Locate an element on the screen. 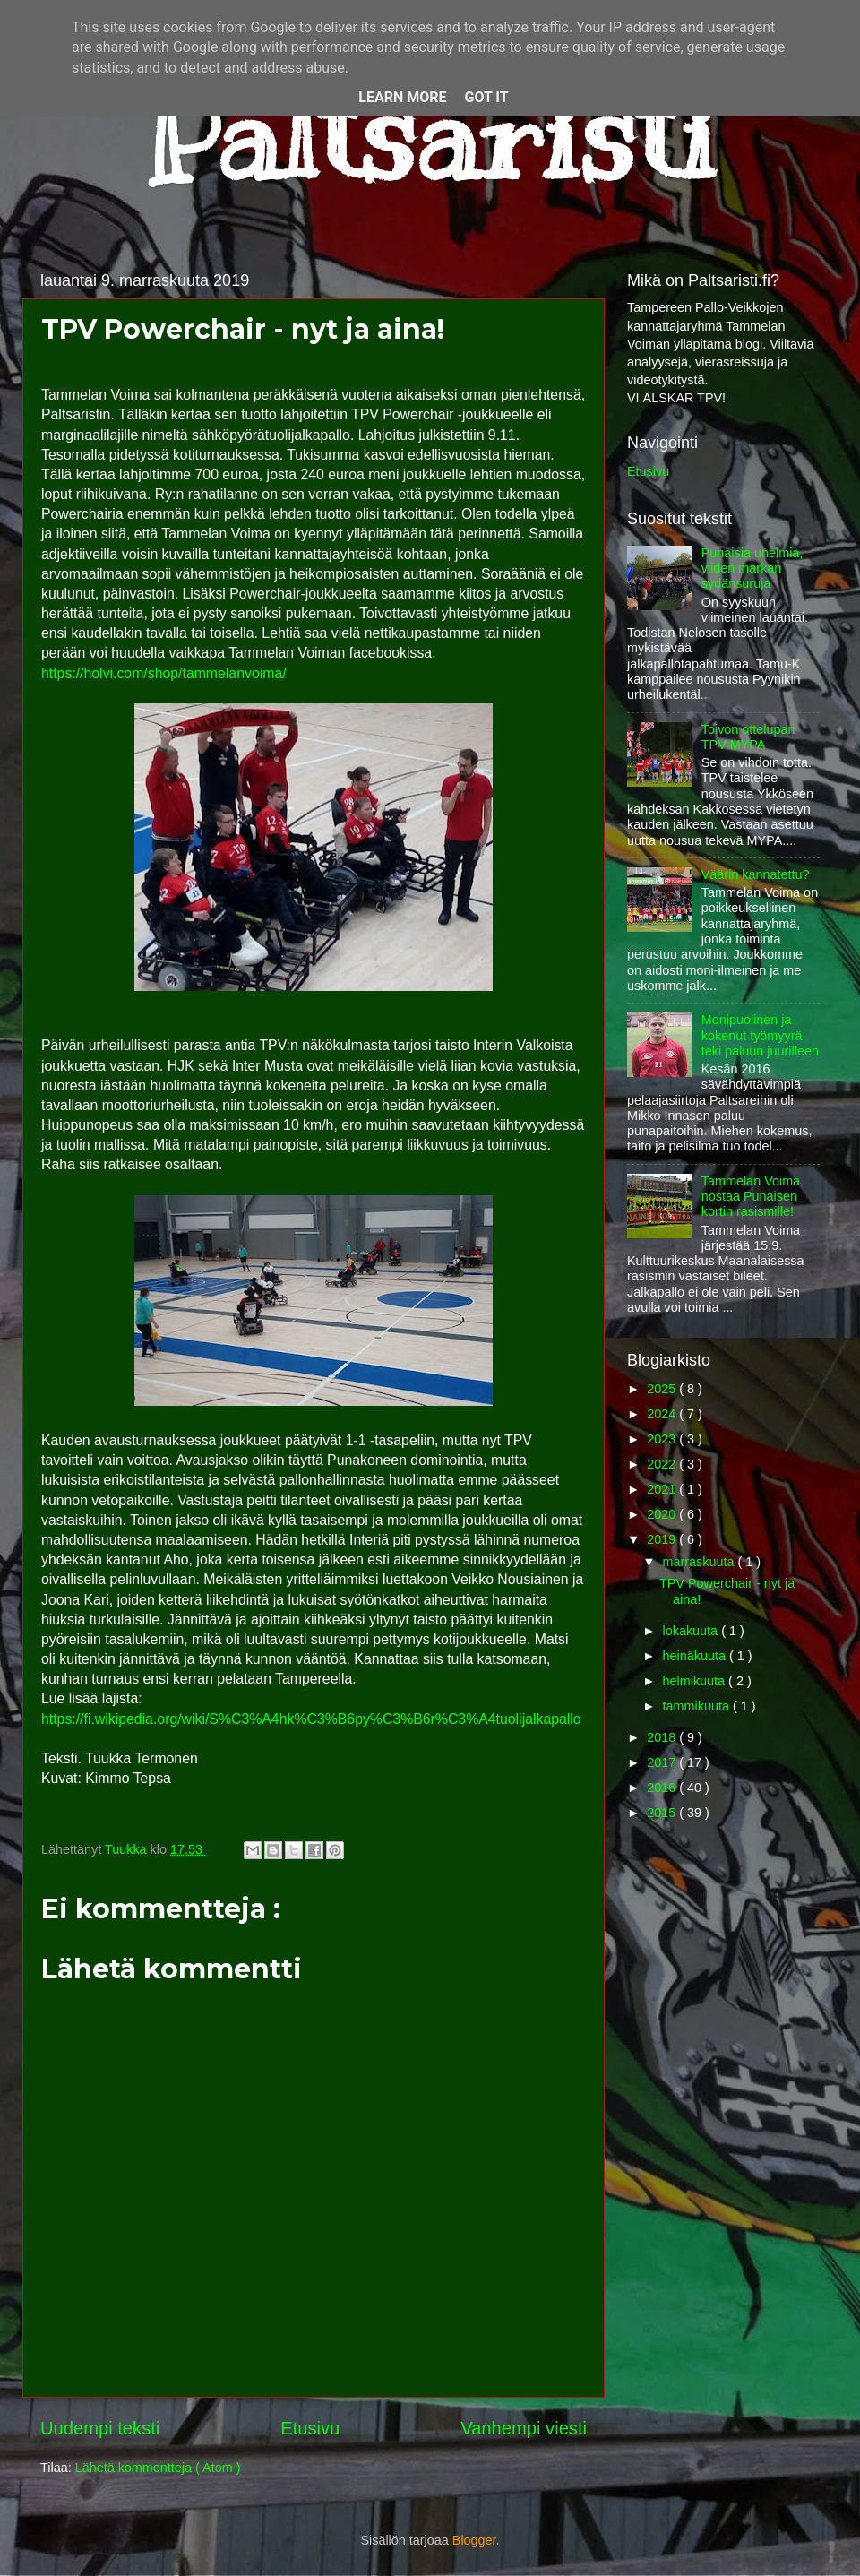  https://holvi.com/shop/tammelanvoima/ is located at coordinates (164, 673).